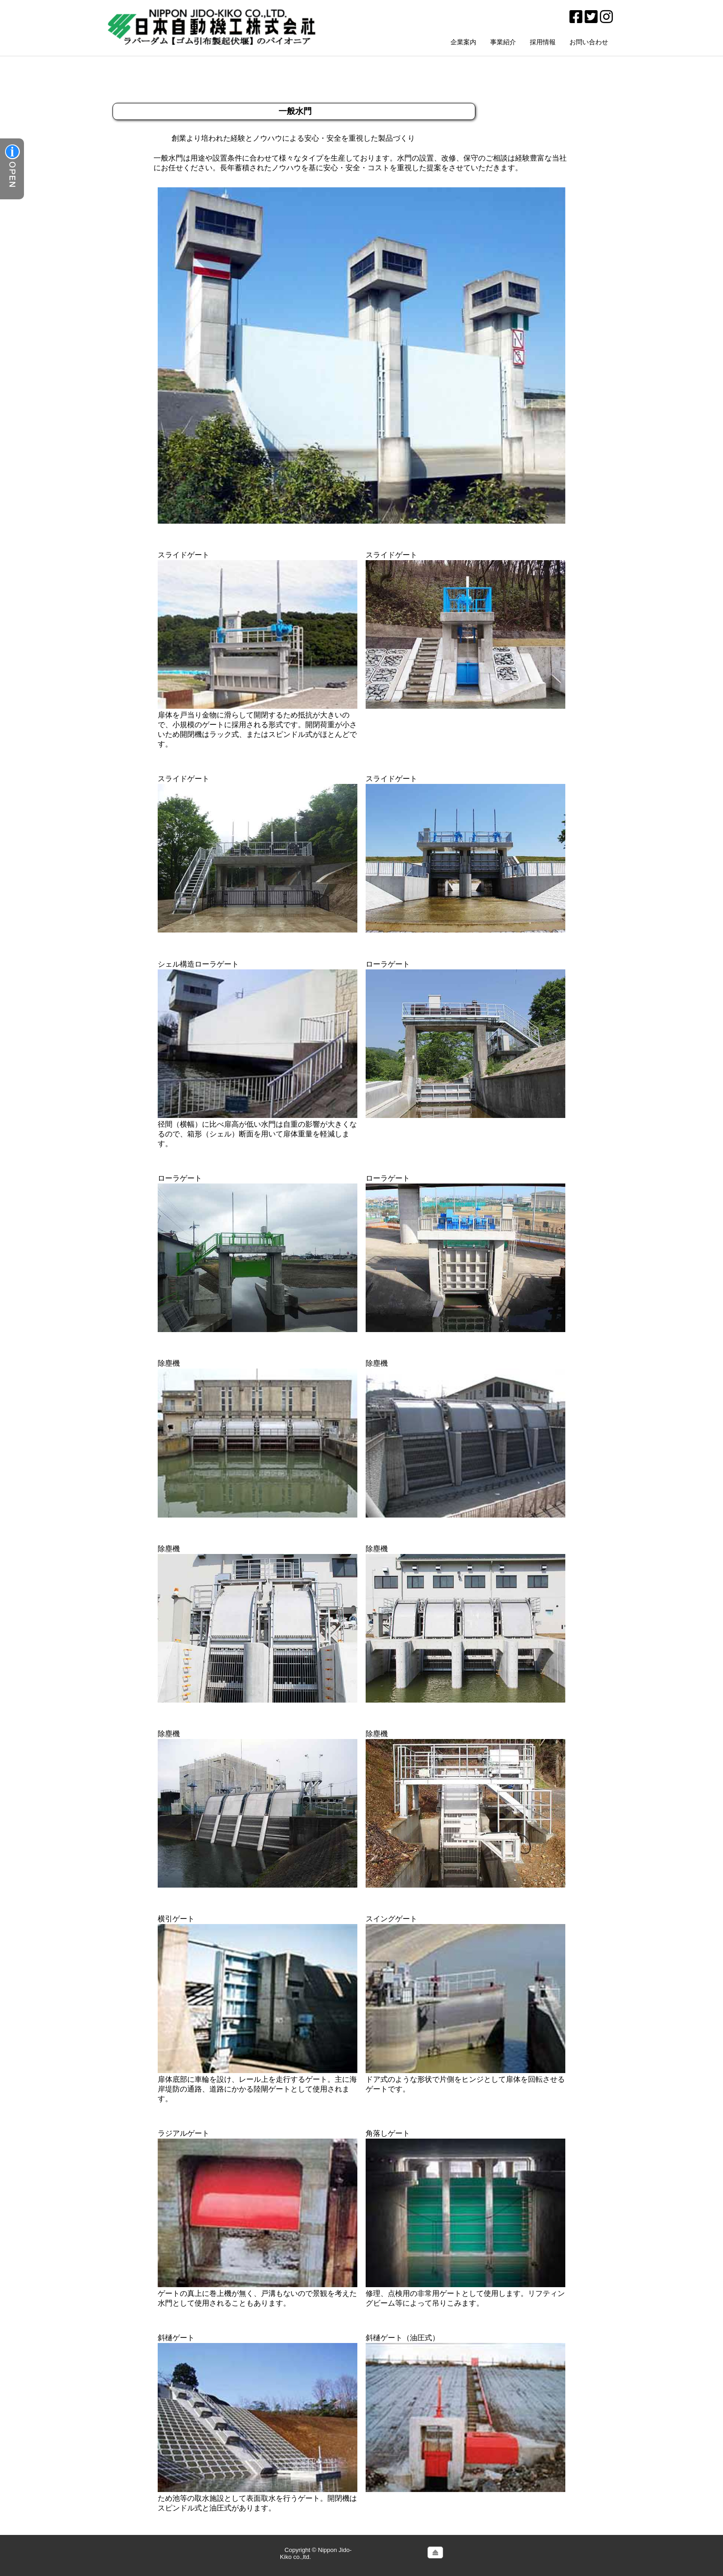  Describe the element at coordinates (543, 42) in the screenshot. I see `採用情報` at that location.